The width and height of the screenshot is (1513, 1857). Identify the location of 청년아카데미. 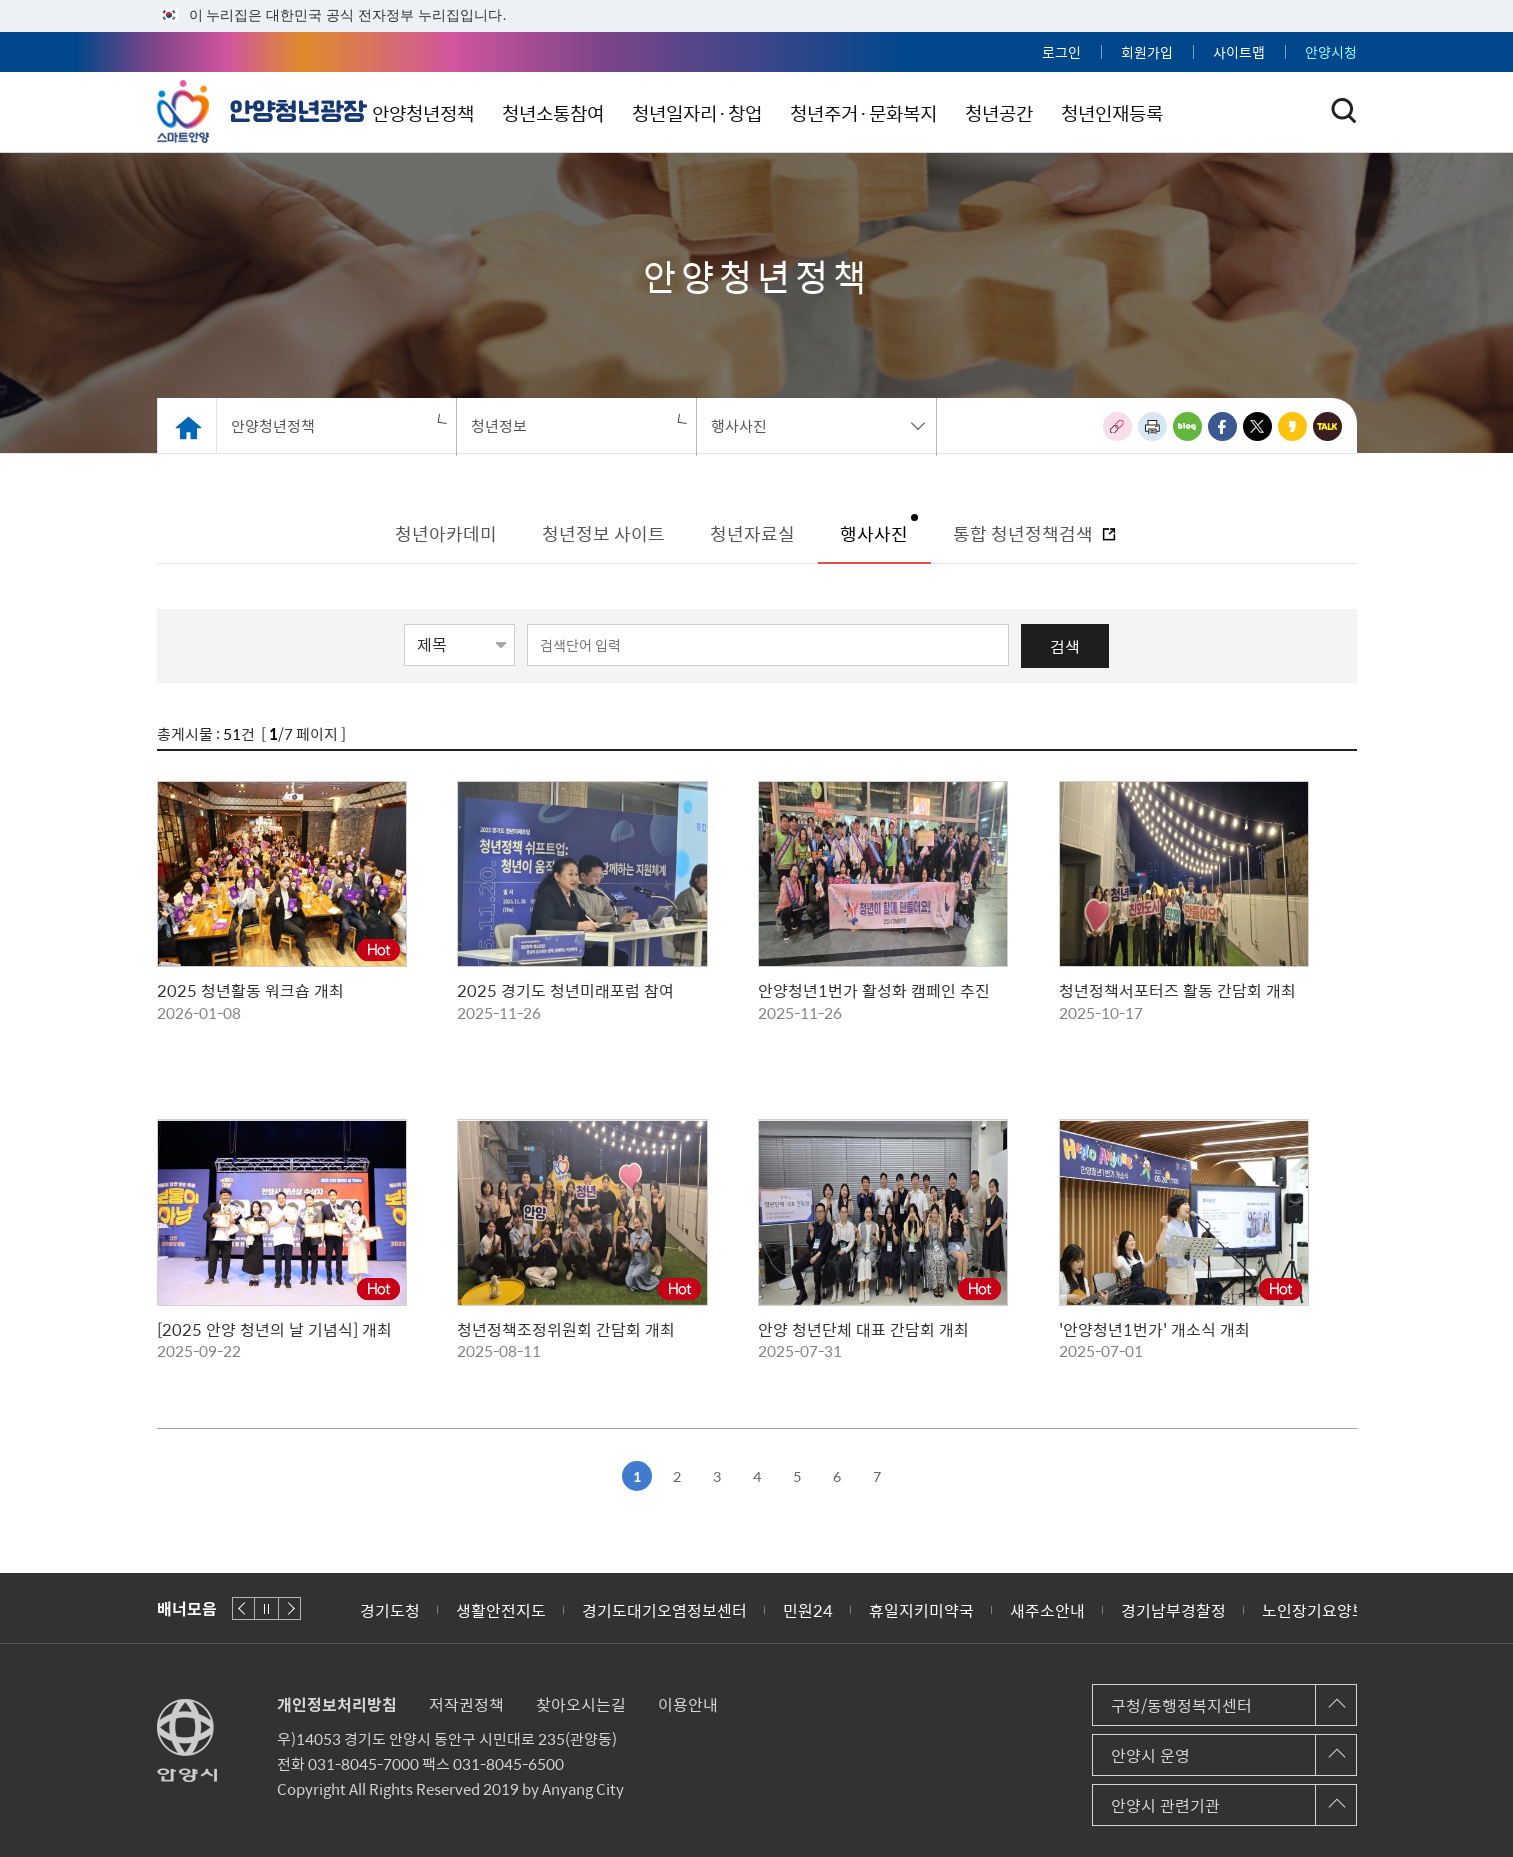
(446, 533).